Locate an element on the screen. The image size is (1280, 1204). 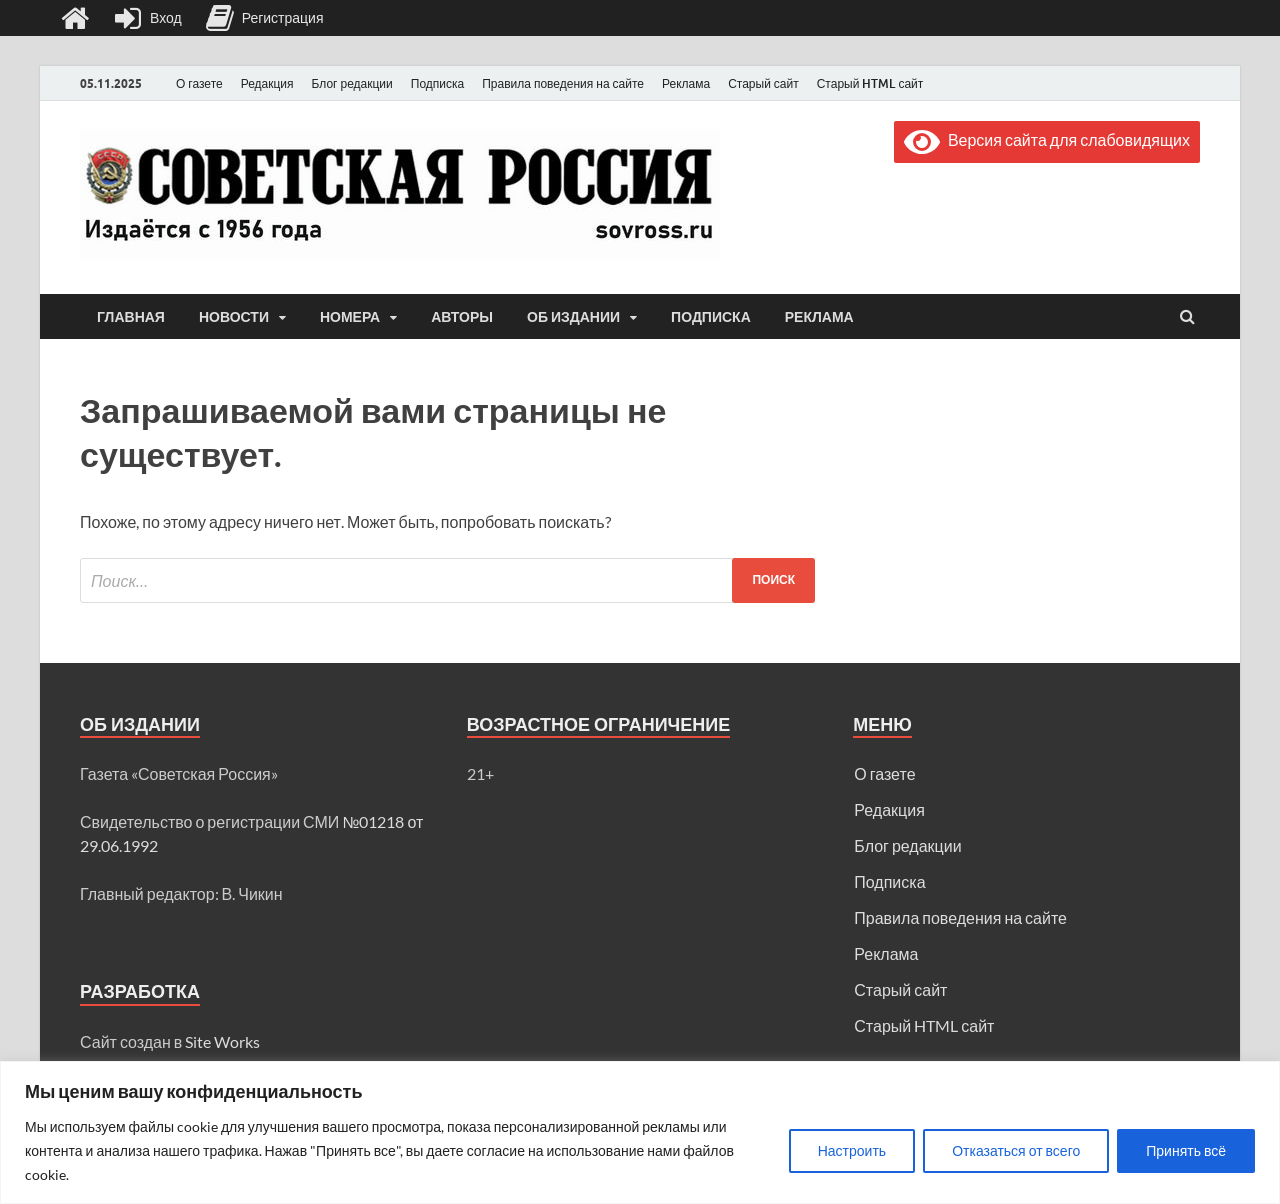
Редакция is located at coordinates (267, 83).